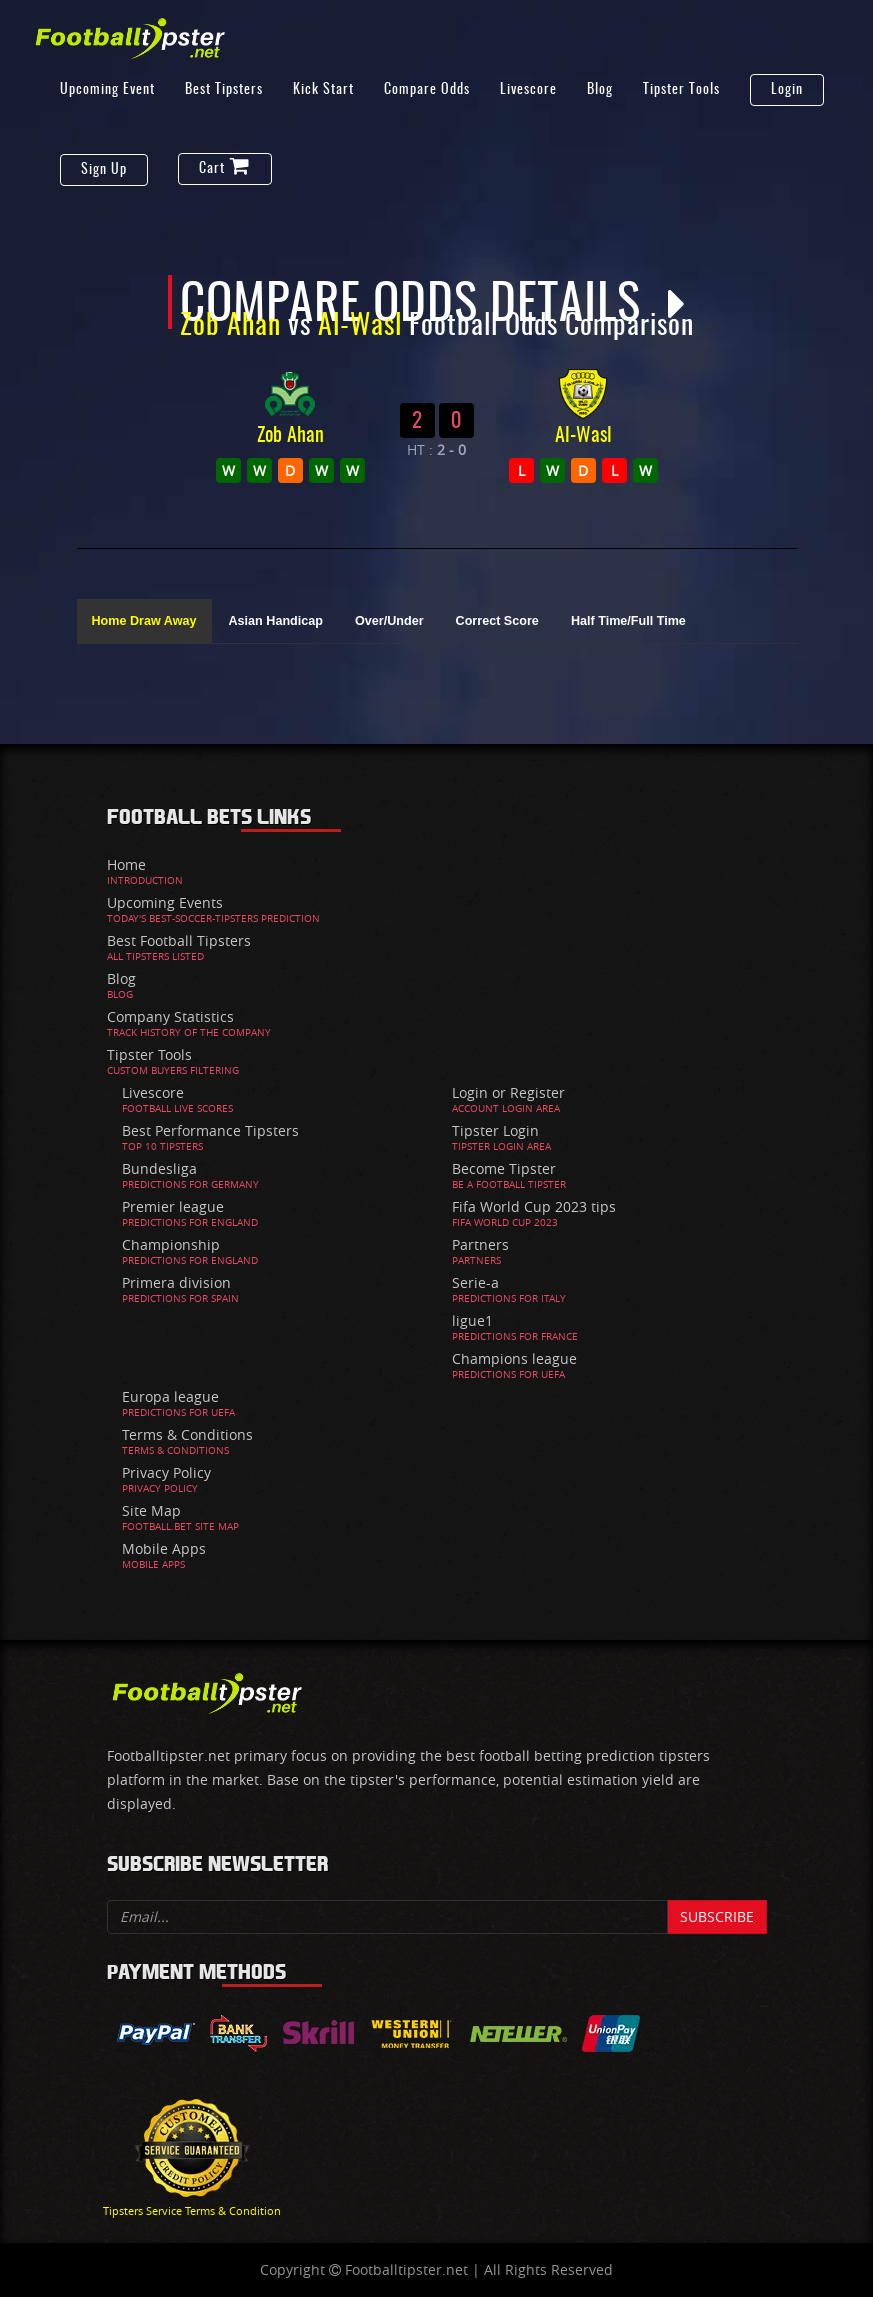  Describe the element at coordinates (159, 1168) in the screenshot. I see `Bundesliga` at that location.